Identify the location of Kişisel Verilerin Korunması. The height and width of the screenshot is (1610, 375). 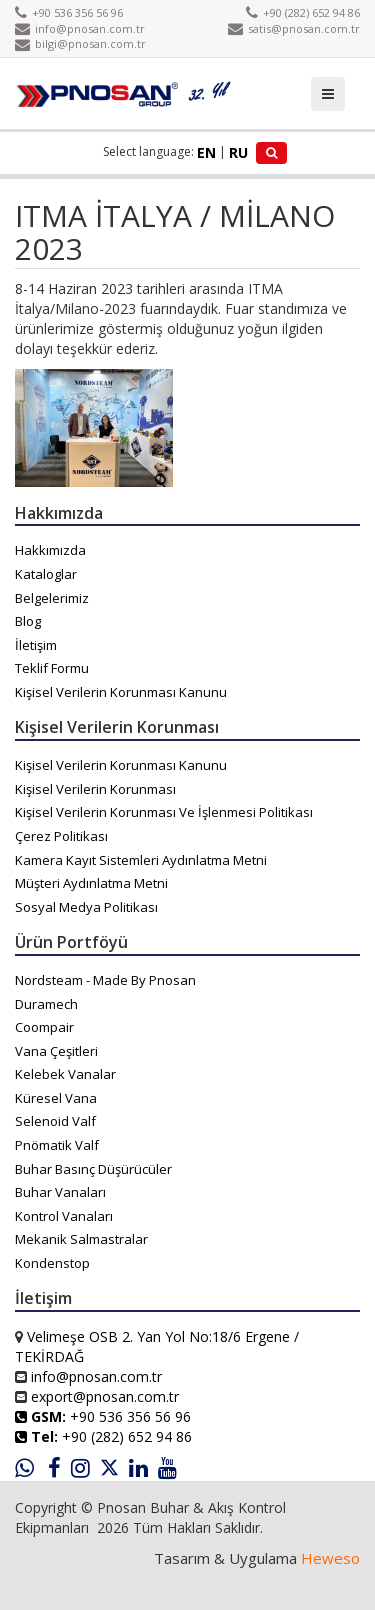
(95, 789).